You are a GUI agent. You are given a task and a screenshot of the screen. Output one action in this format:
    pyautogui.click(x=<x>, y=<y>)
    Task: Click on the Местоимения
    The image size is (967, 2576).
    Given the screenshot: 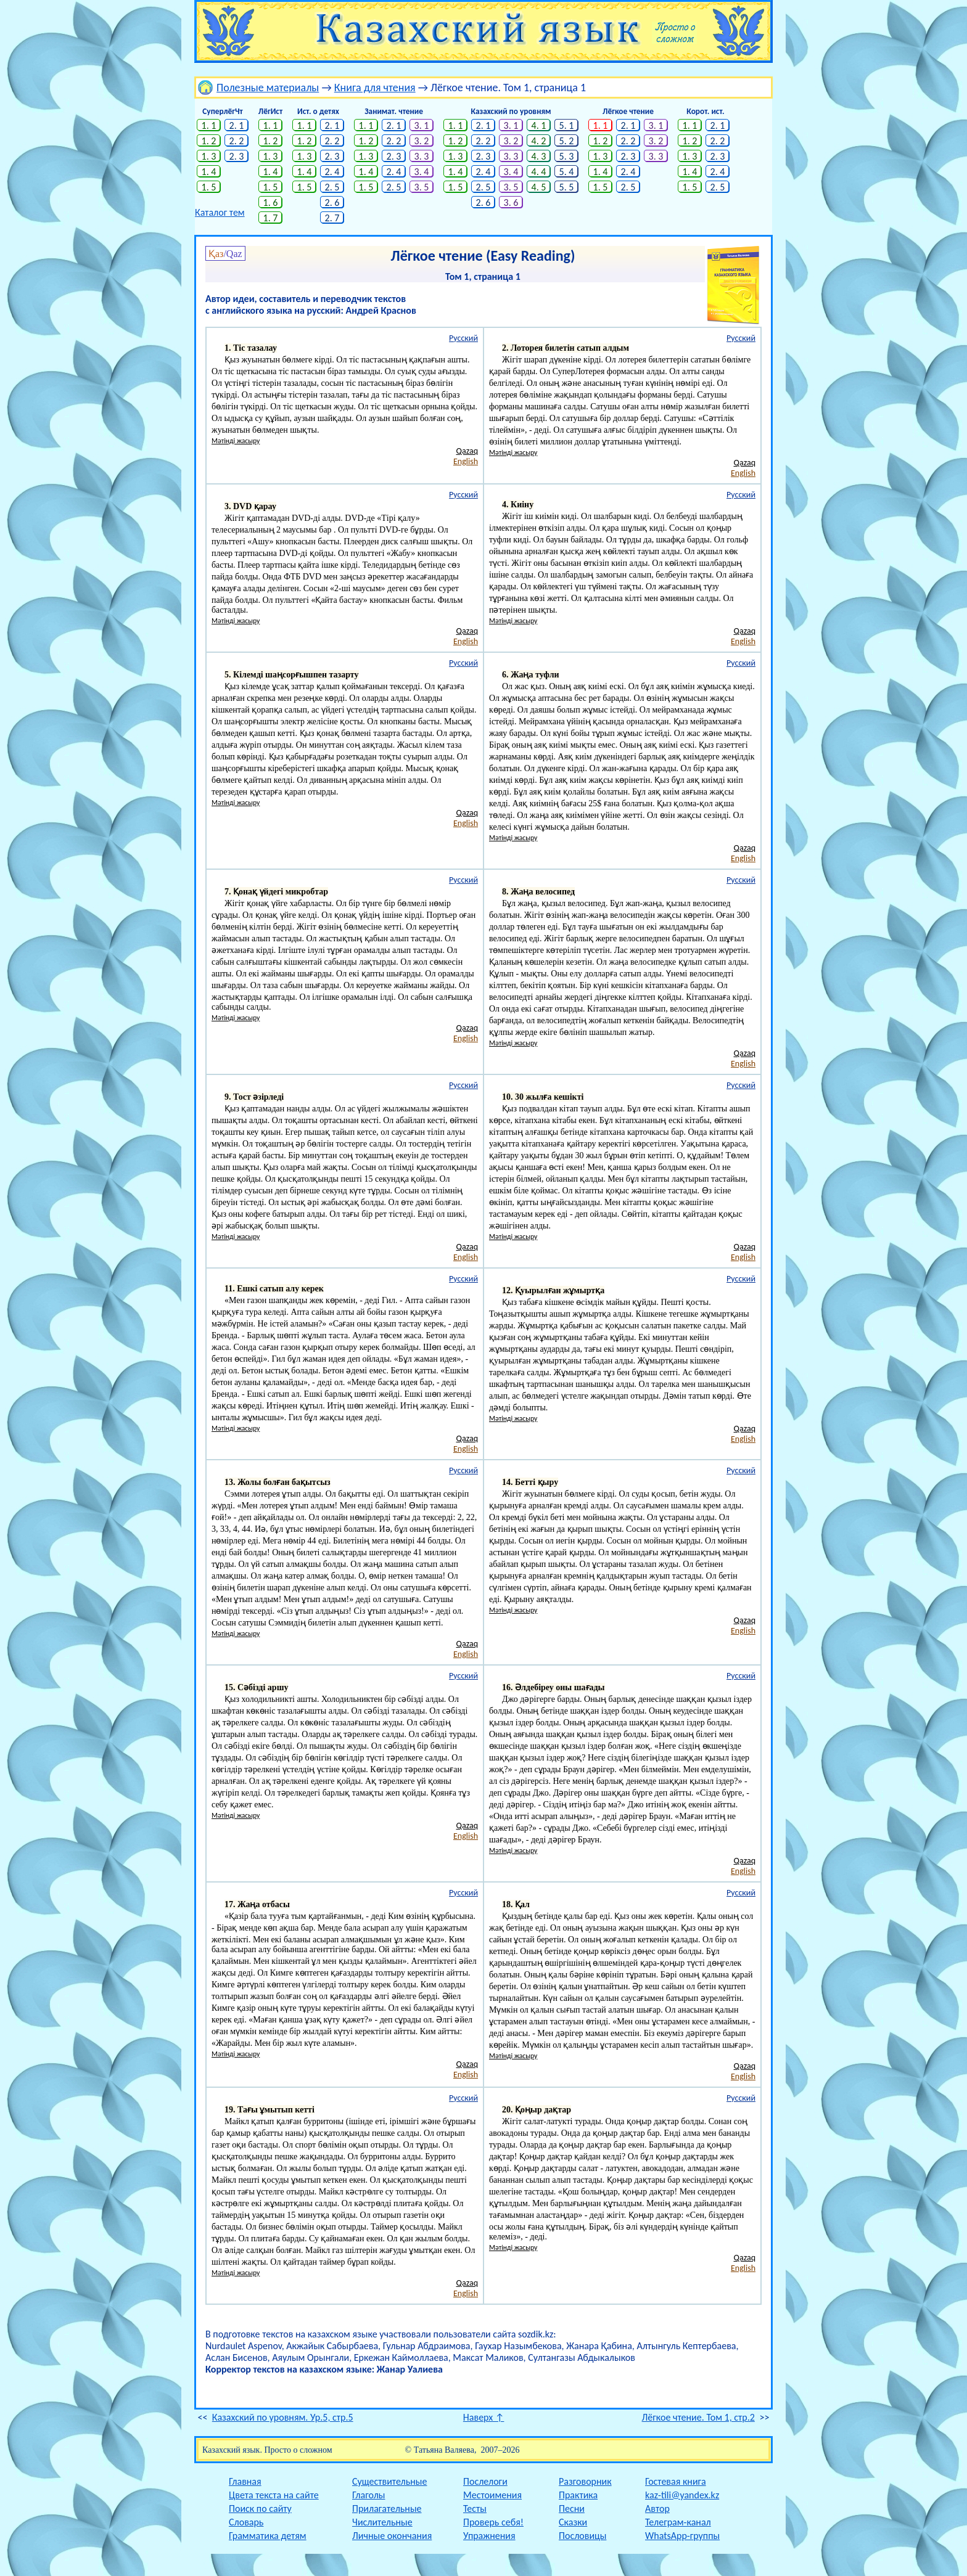 What is the action you would take?
    pyautogui.click(x=492, y=2495)
    